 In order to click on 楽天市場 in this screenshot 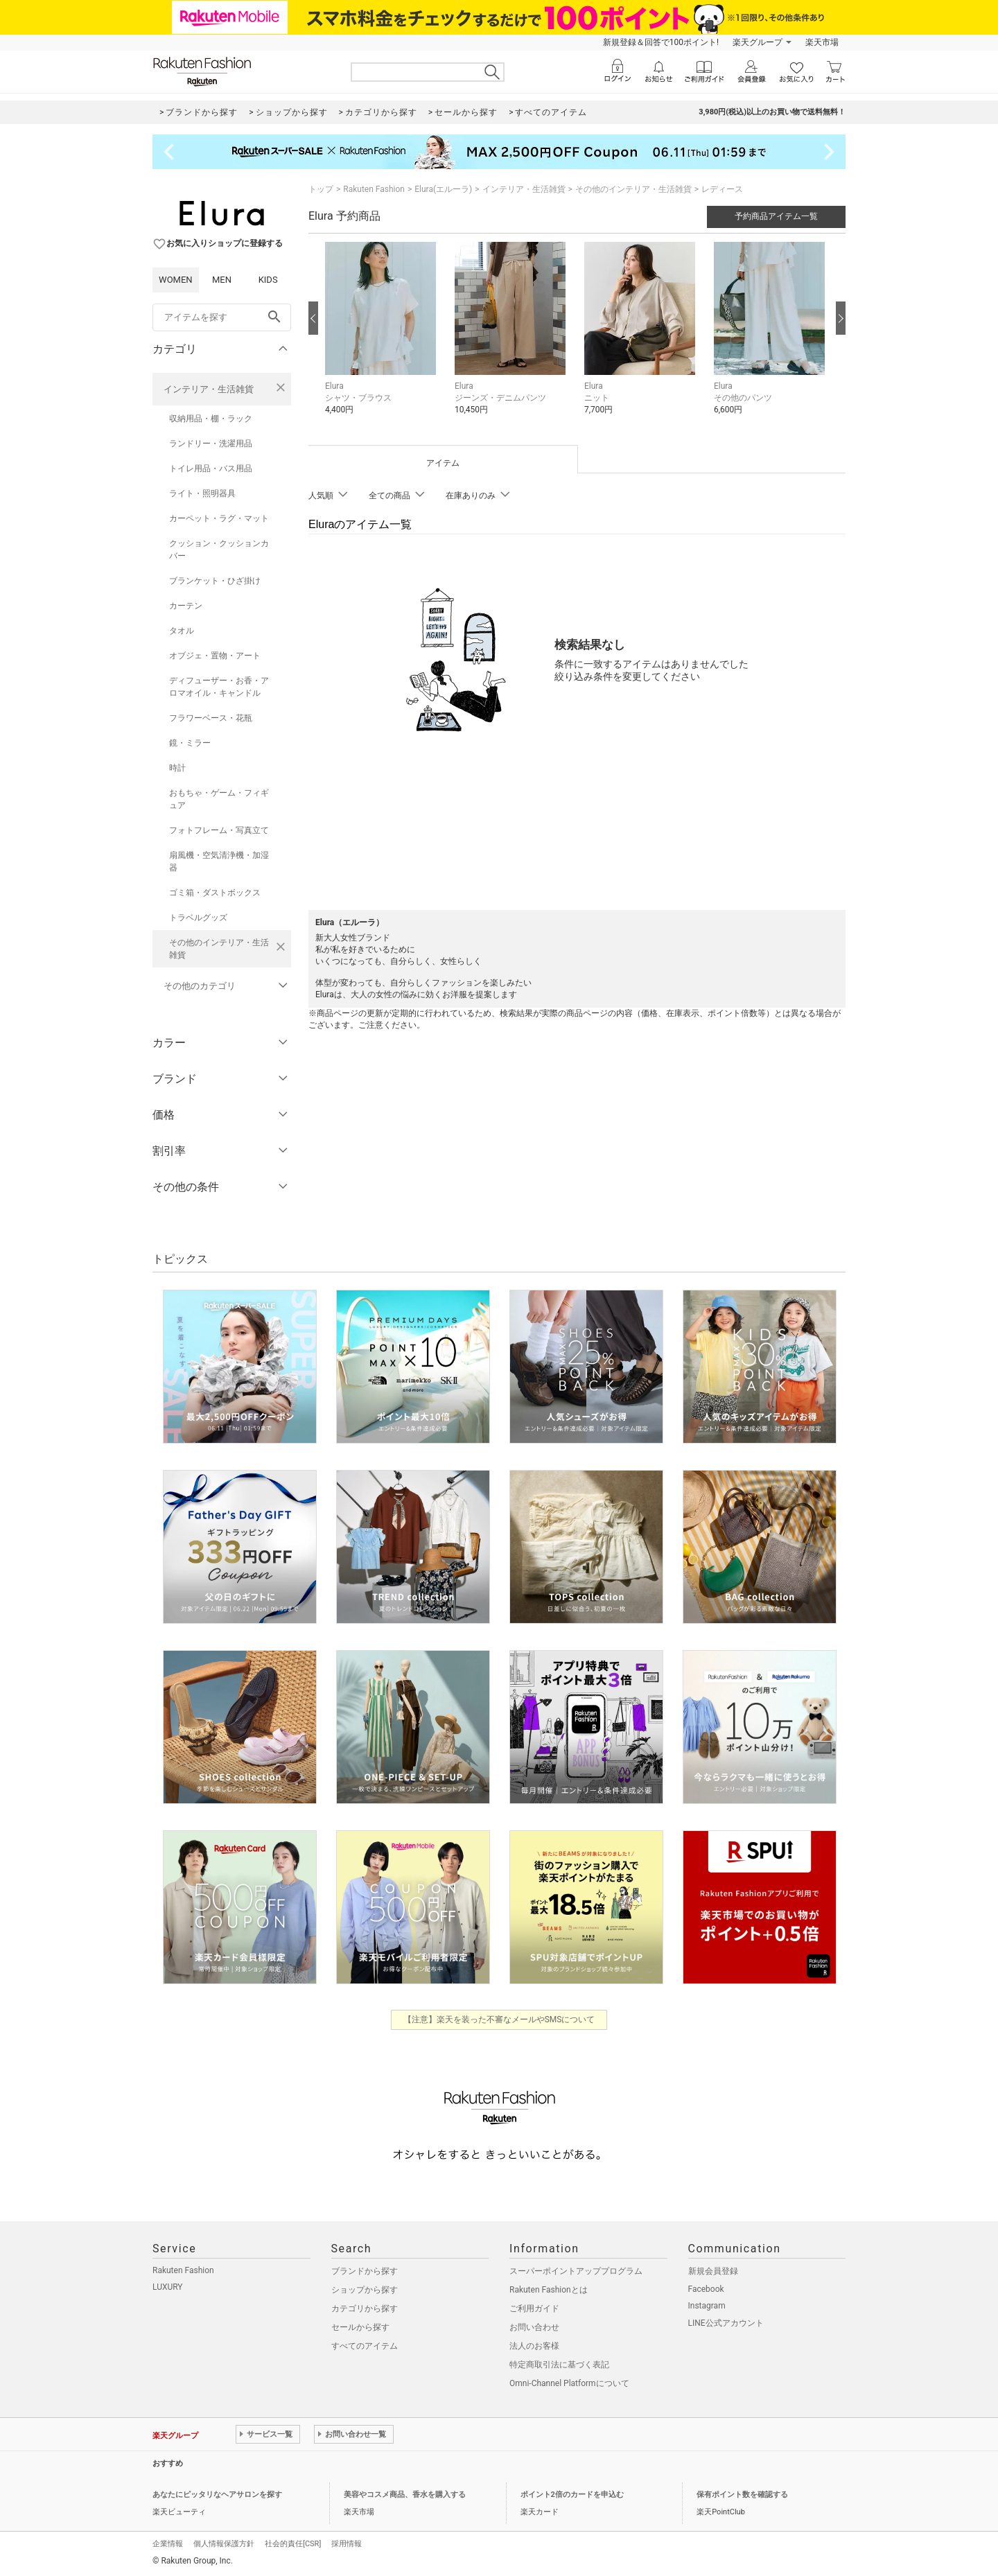, I will do `click(822, 42)`.